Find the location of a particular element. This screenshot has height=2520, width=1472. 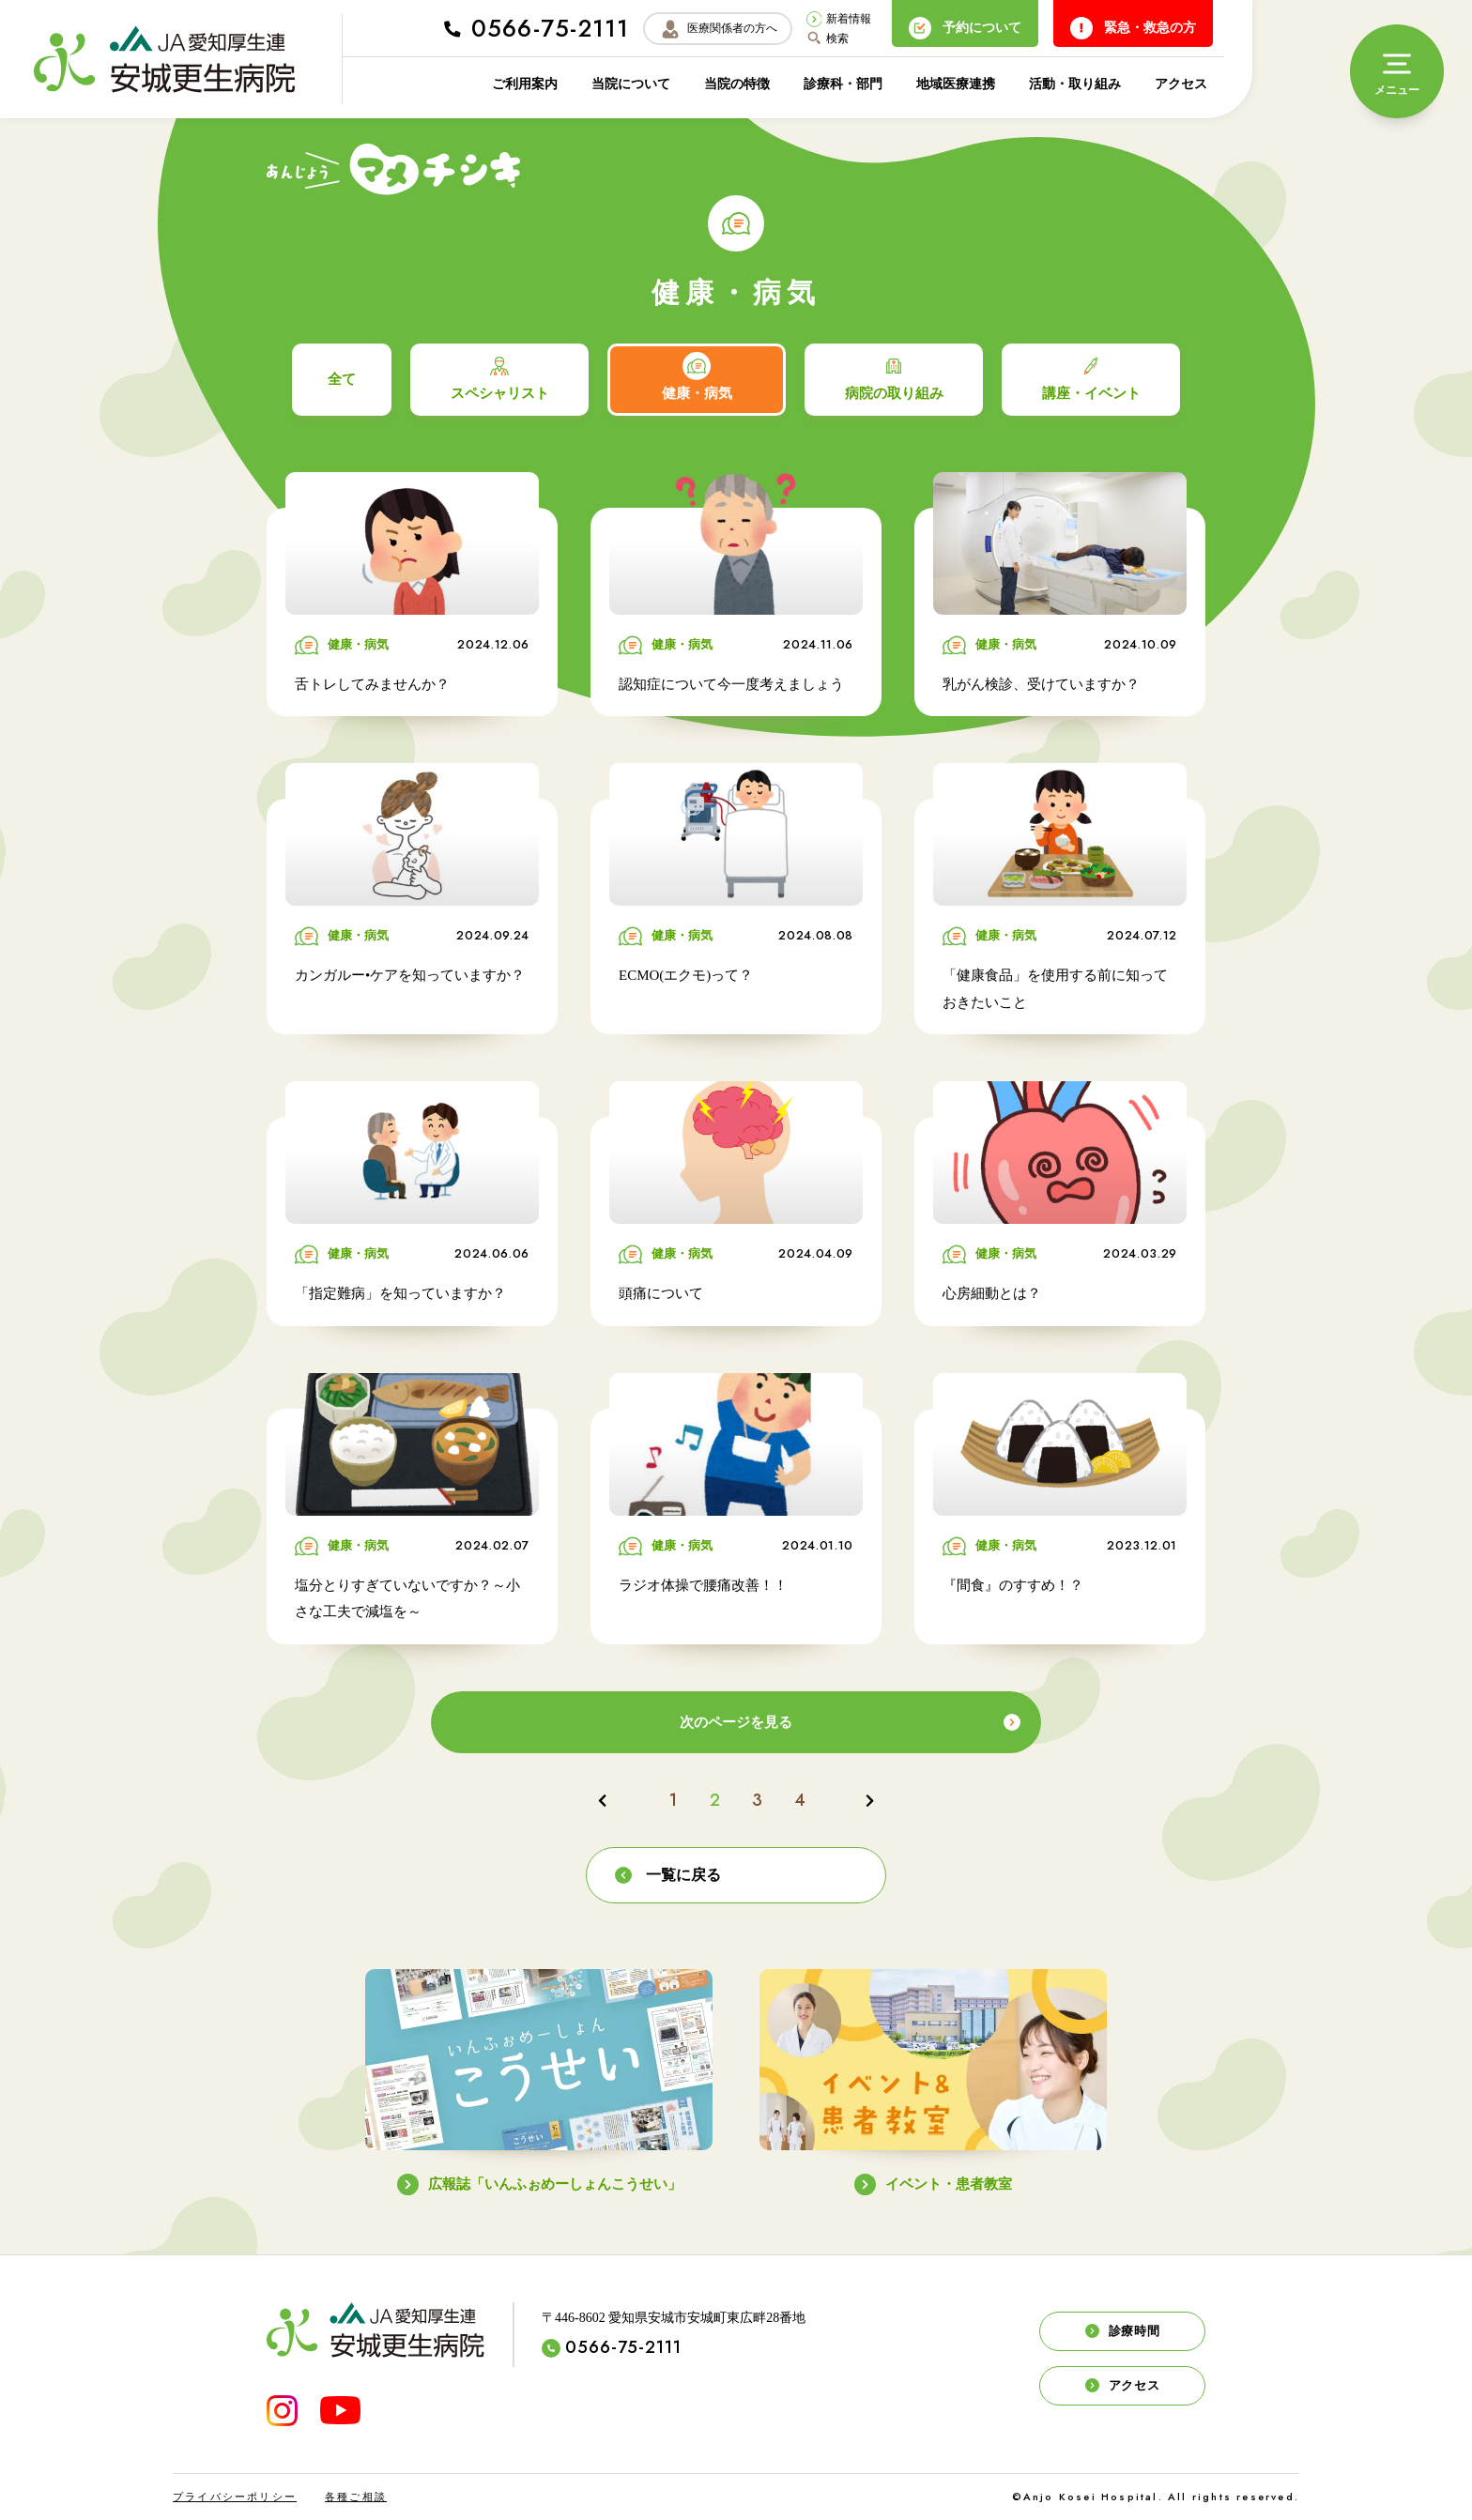

ご利用案内 is located at coordinates (525, 84).